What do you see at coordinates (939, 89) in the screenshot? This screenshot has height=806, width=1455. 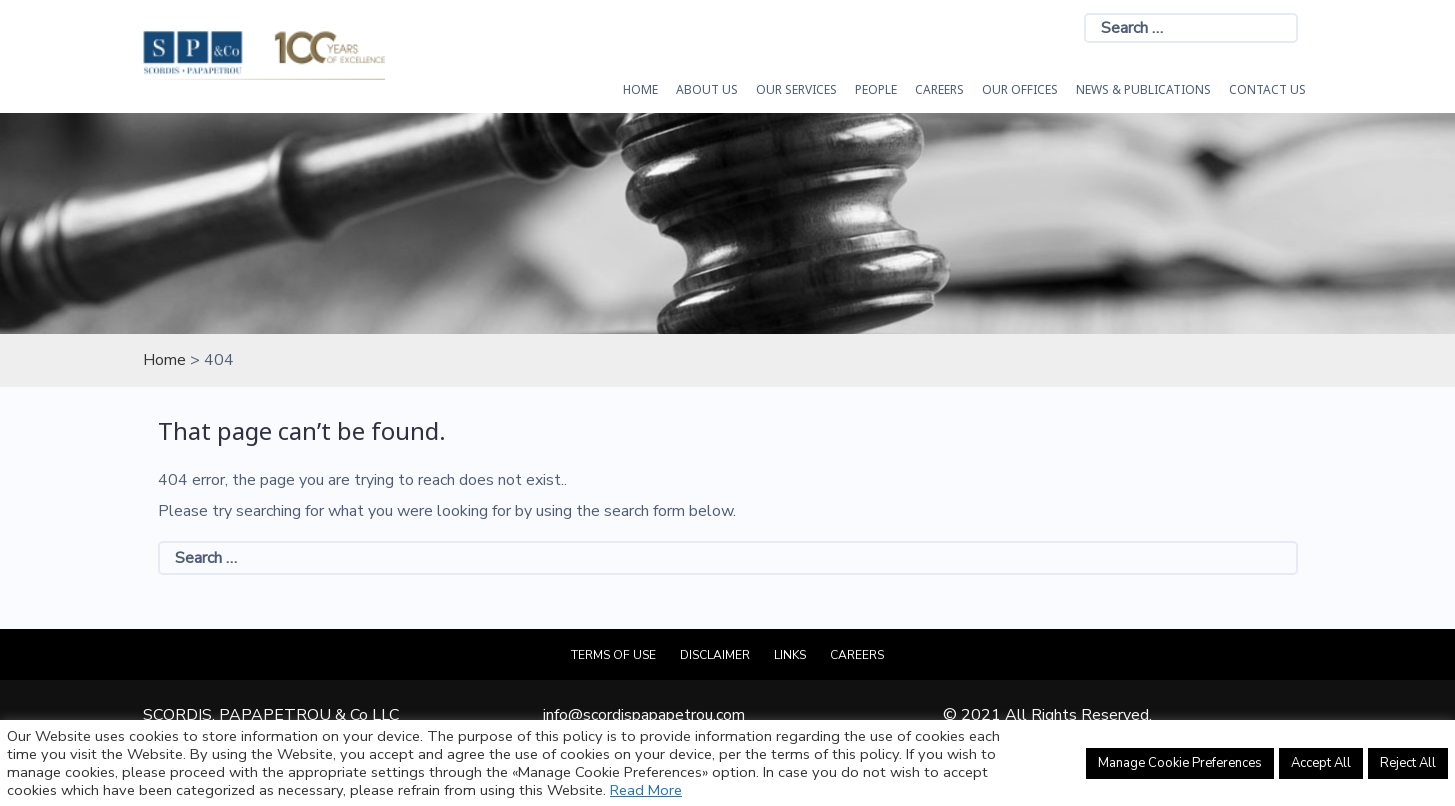 I see `Careers` at bounding box center [939, 89].